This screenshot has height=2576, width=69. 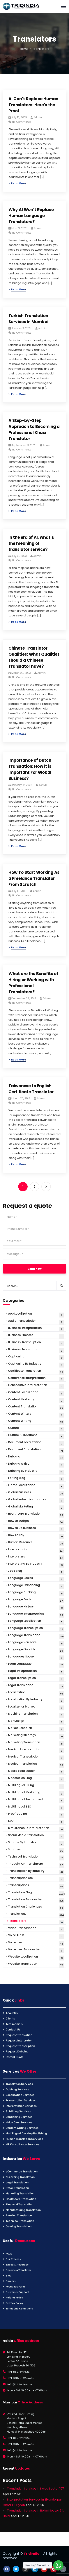 I want to click on Video Transcription, so click(x=36, y=1929).